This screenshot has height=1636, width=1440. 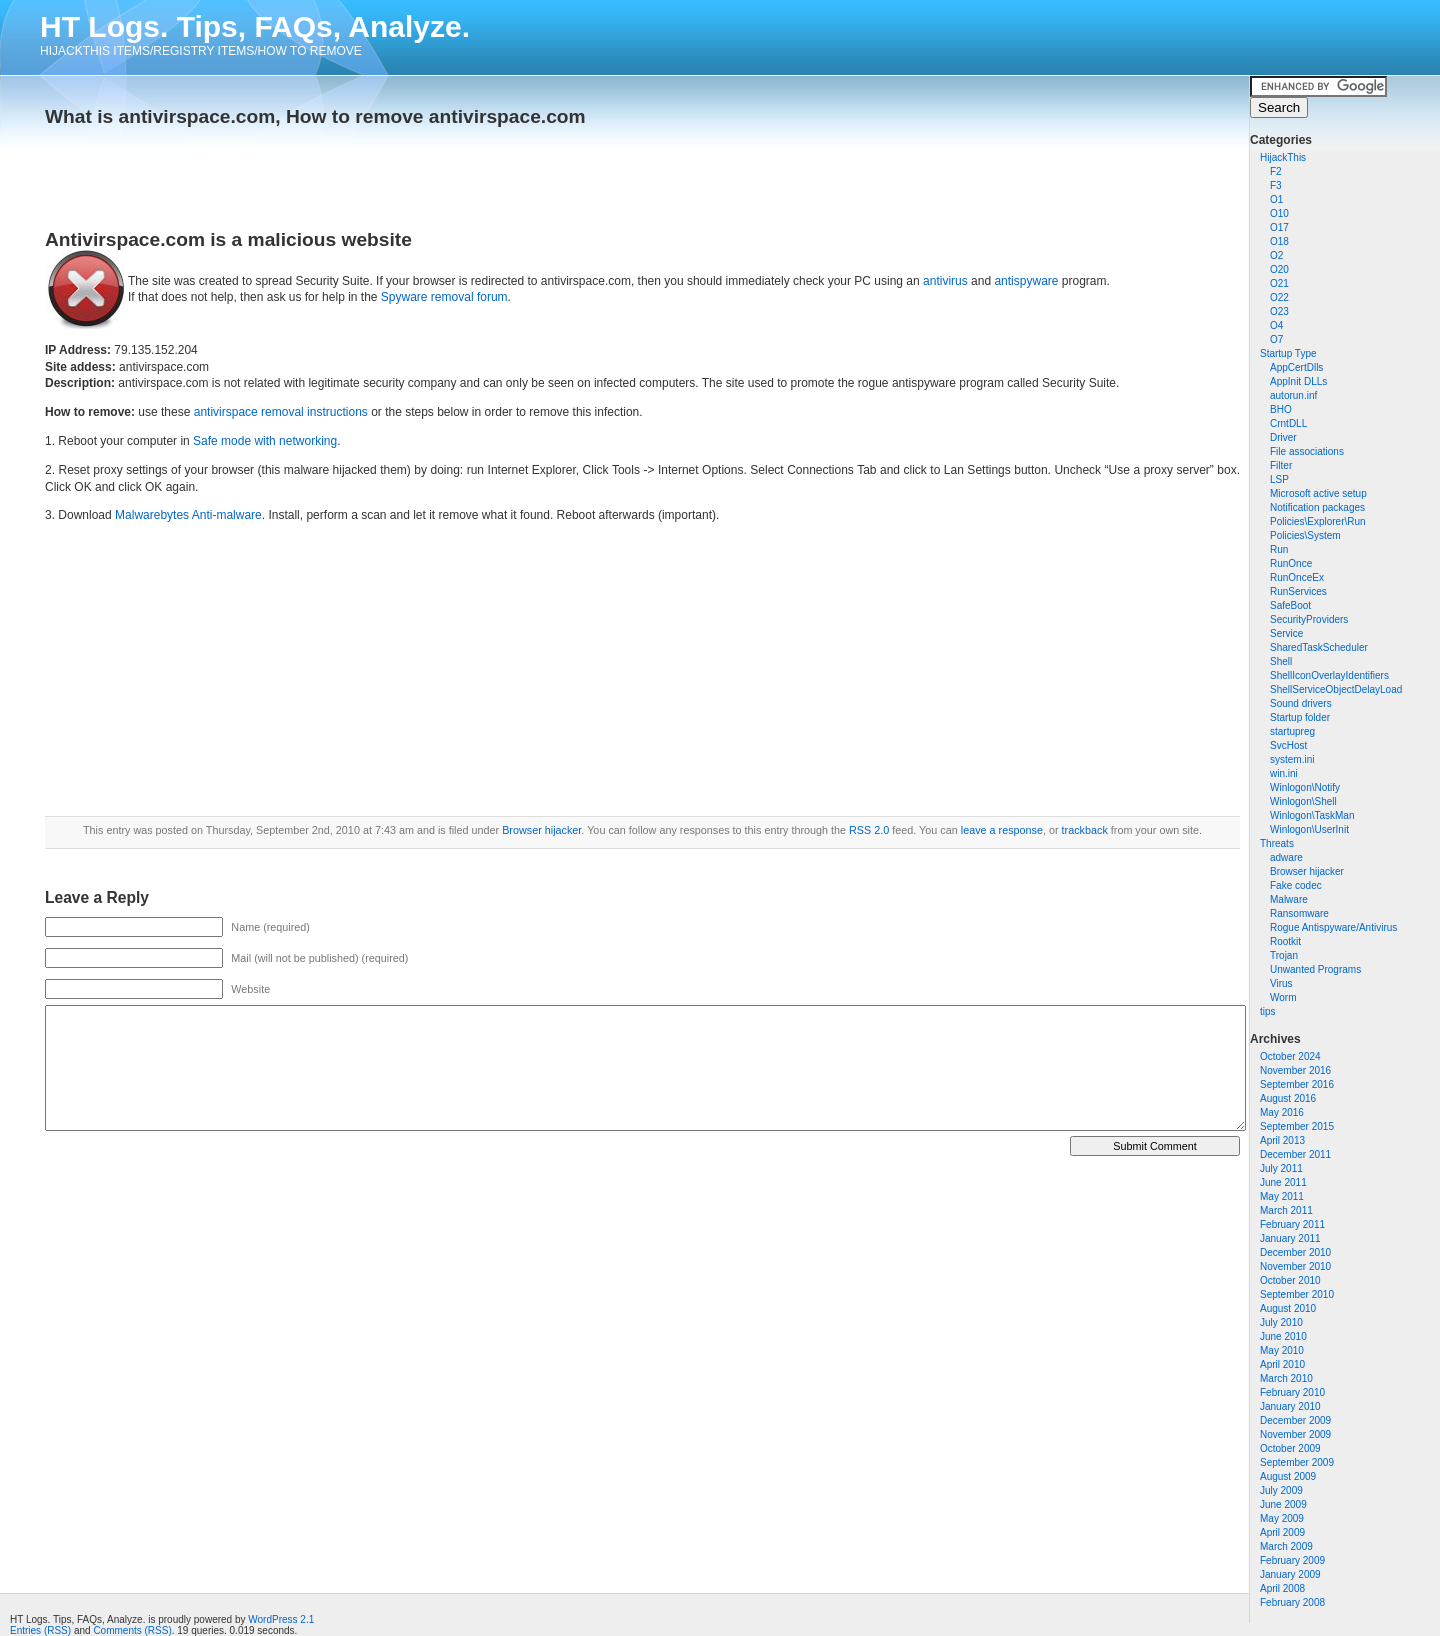 I want to click on September 2016, so click(x=1297, y=1084).